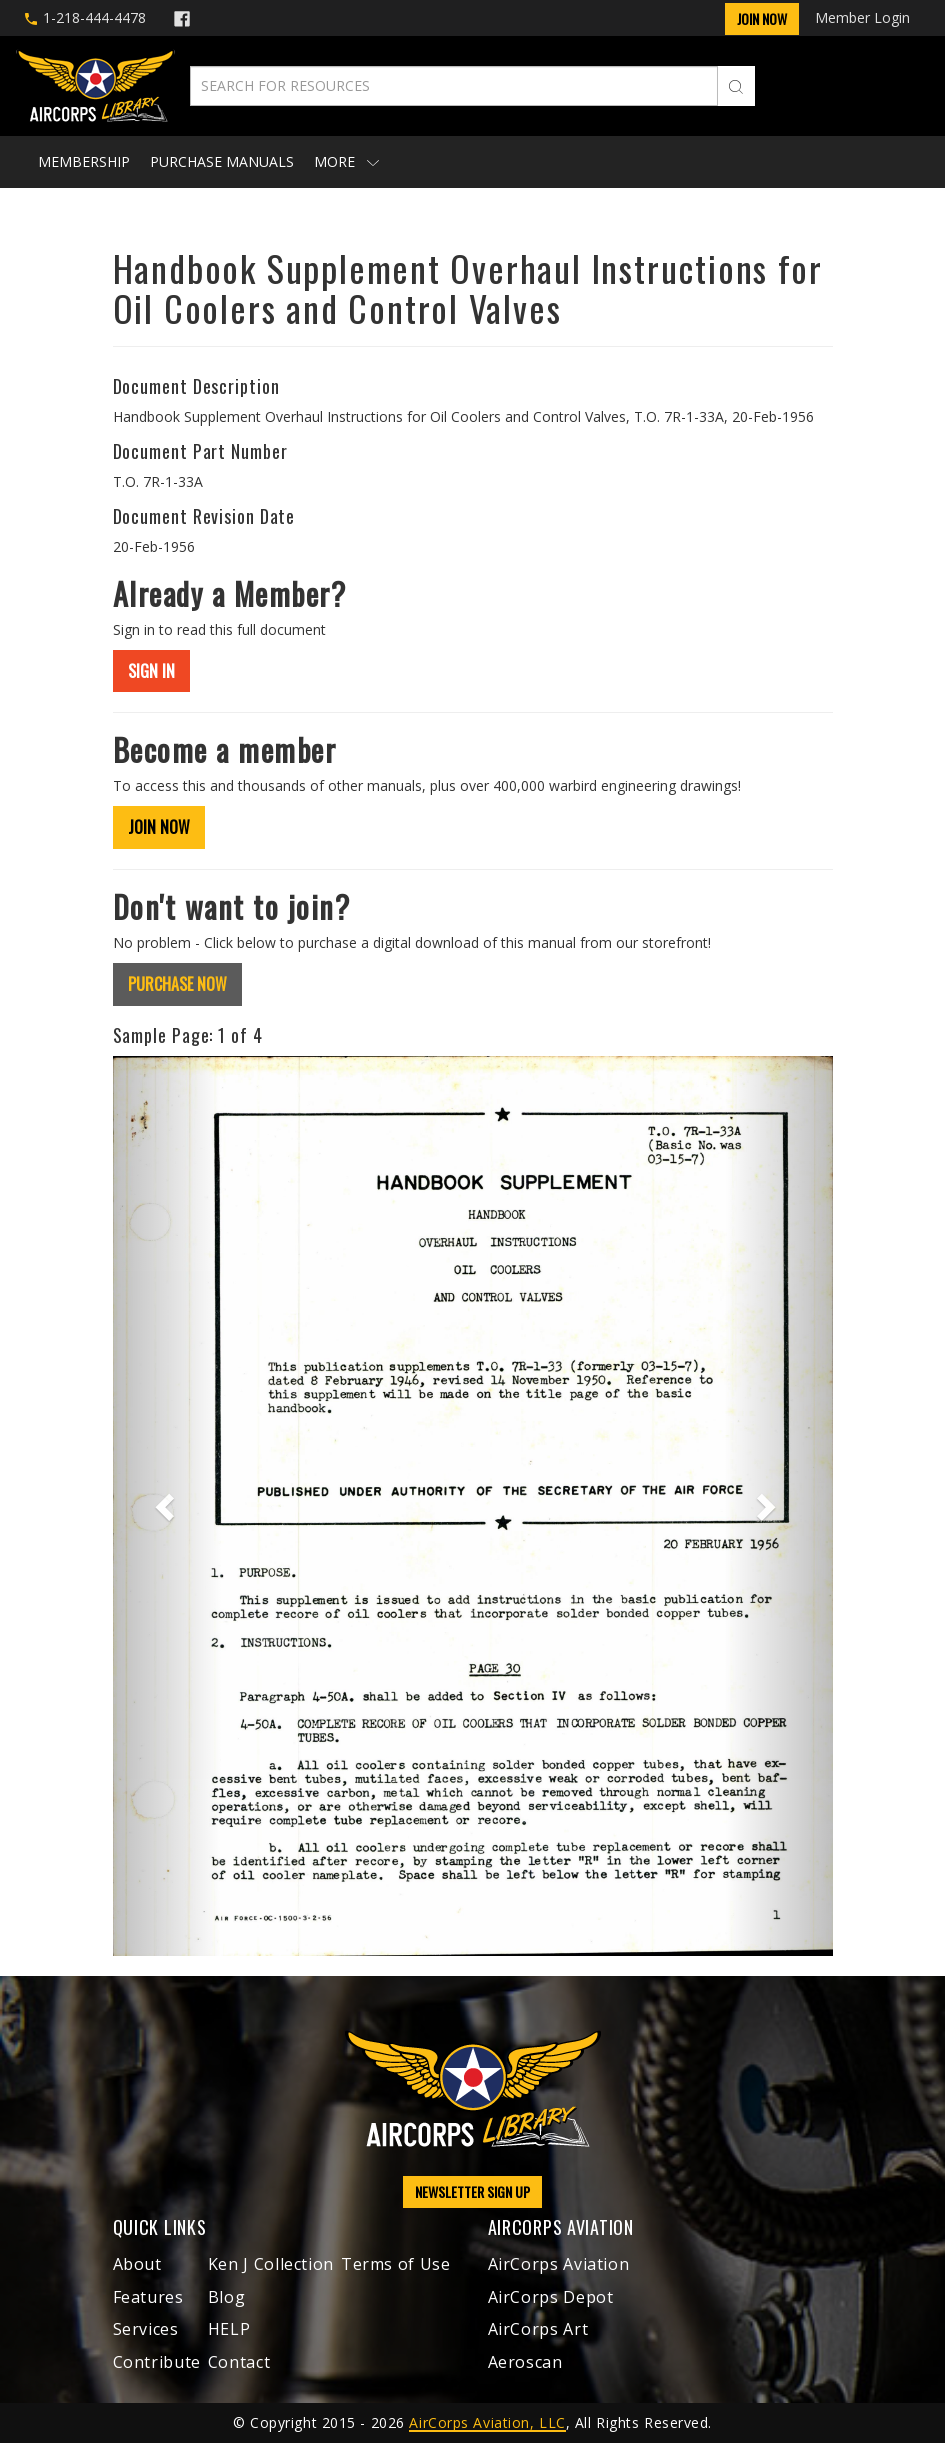 This screenshot has width=945, height=2443. What do you see at coordinates (346, 161) in the screenshot?
I see `More` at bounding box center [346, 161].